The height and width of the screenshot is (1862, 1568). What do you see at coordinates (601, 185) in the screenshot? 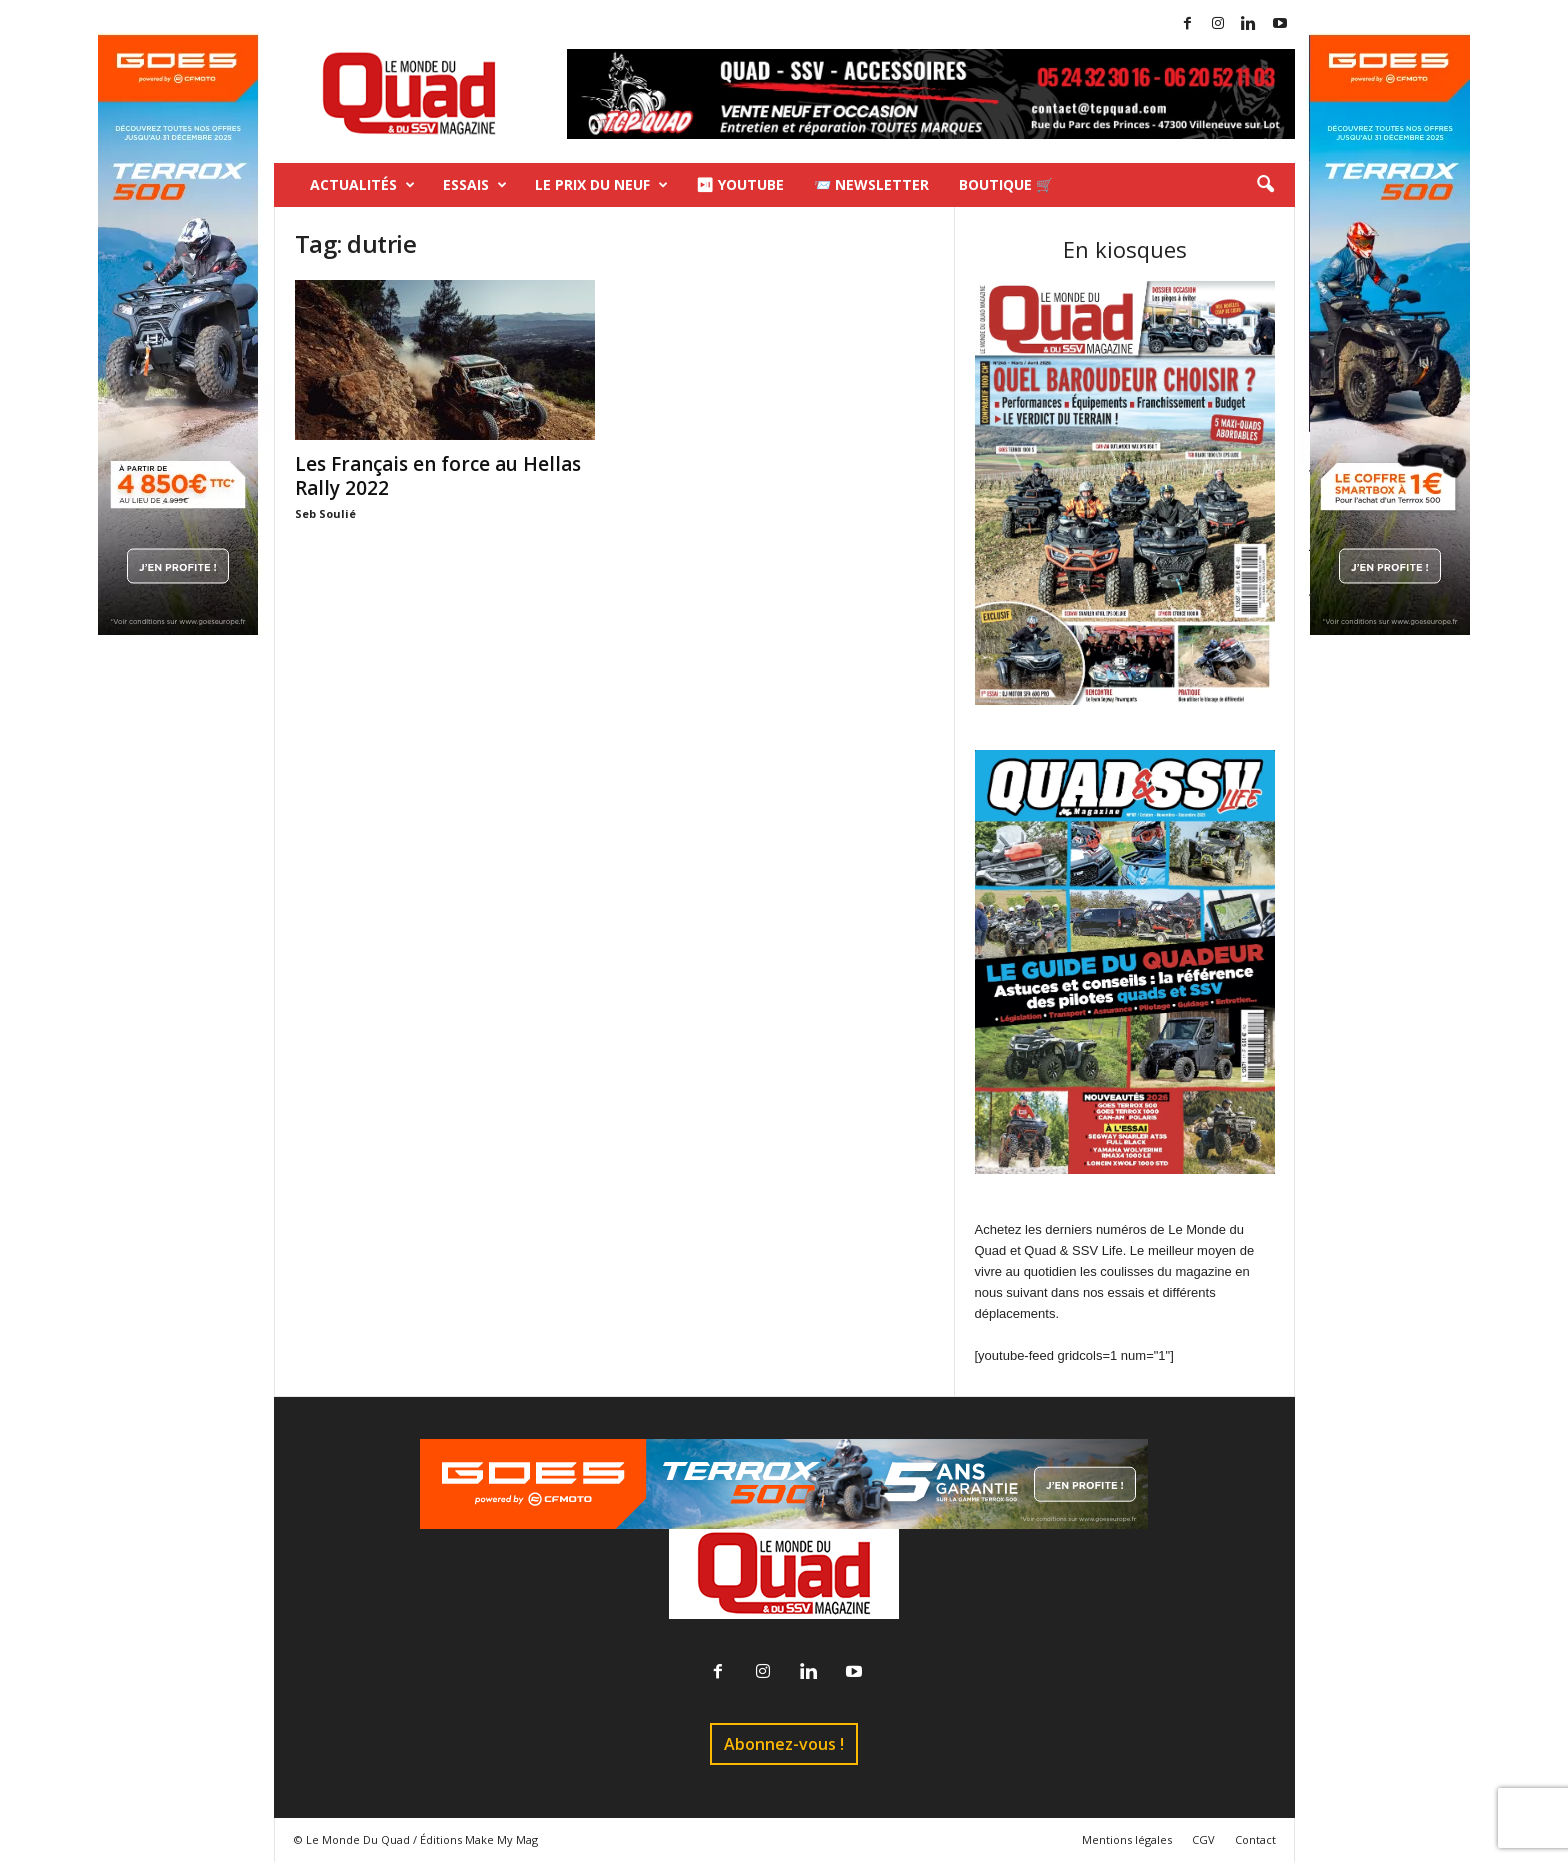
I see `Le prix du neuf` at bounding box center [601, 185].